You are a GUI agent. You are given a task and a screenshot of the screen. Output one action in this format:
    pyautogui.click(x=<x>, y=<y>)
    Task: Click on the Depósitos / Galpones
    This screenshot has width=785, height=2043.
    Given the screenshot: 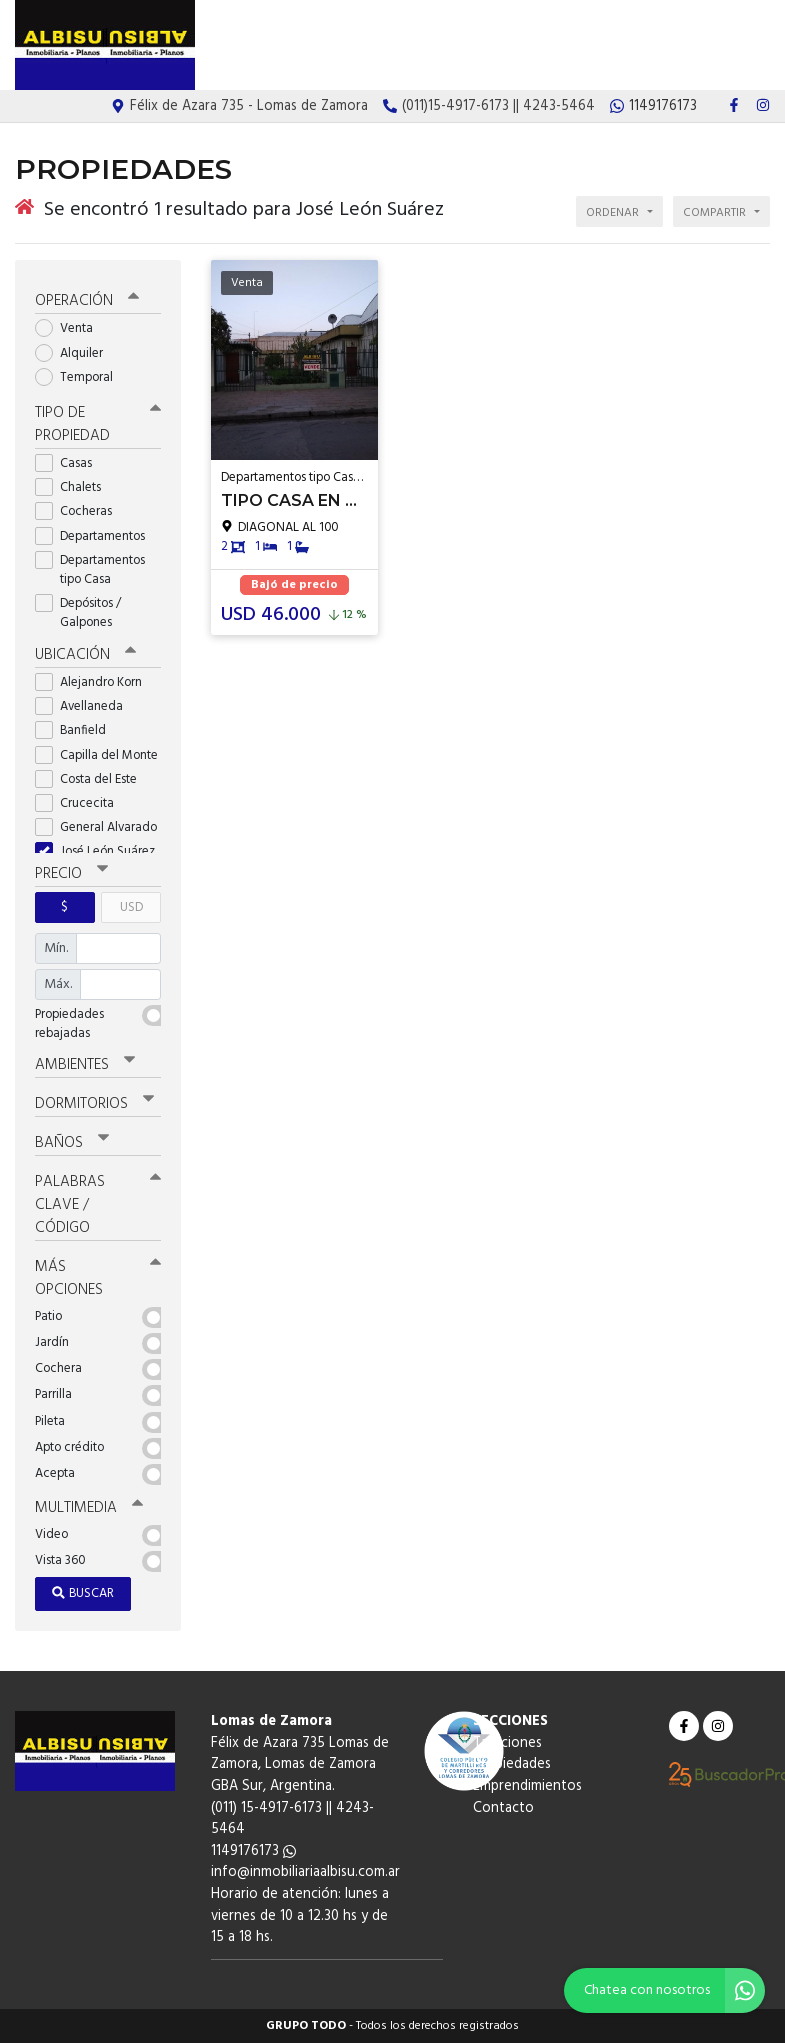 What is the action you would take?
    pyautogui.click(x=80, y=613)
    